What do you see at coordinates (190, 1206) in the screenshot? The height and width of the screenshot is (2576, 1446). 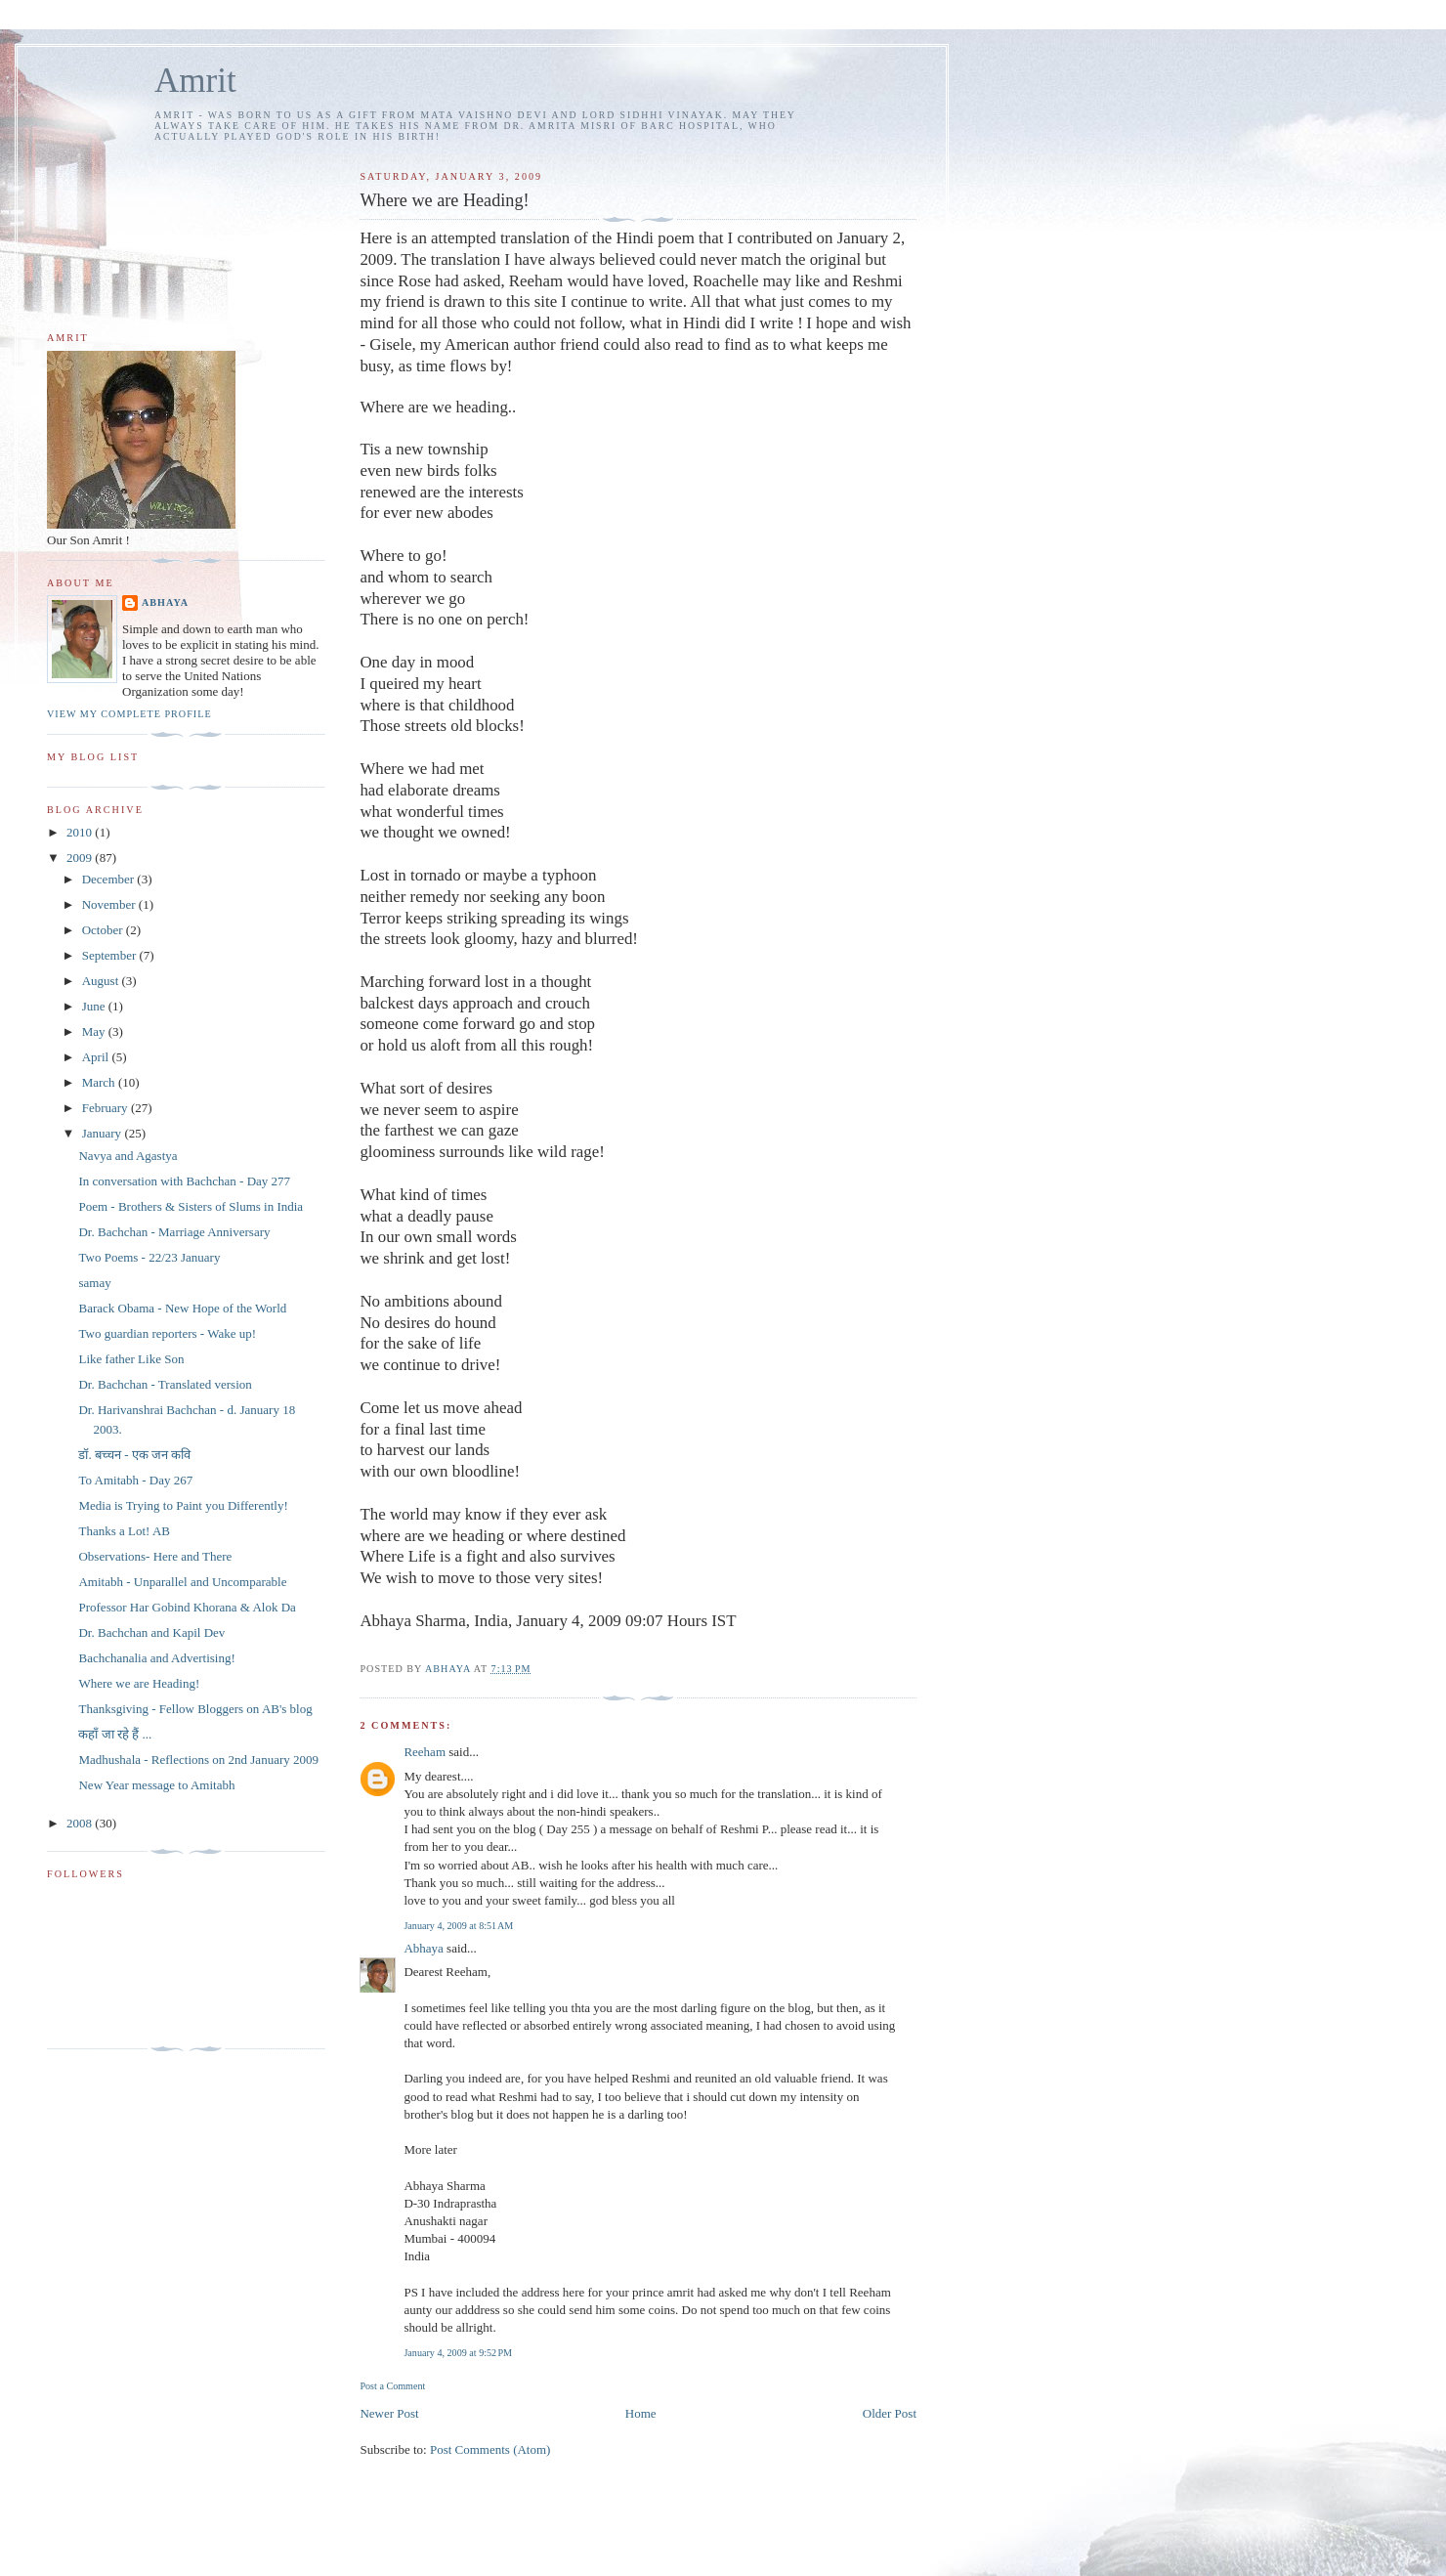 I see `Poem - Brothers & Sisters of Slums in India` at bounding box center [190, 1206].